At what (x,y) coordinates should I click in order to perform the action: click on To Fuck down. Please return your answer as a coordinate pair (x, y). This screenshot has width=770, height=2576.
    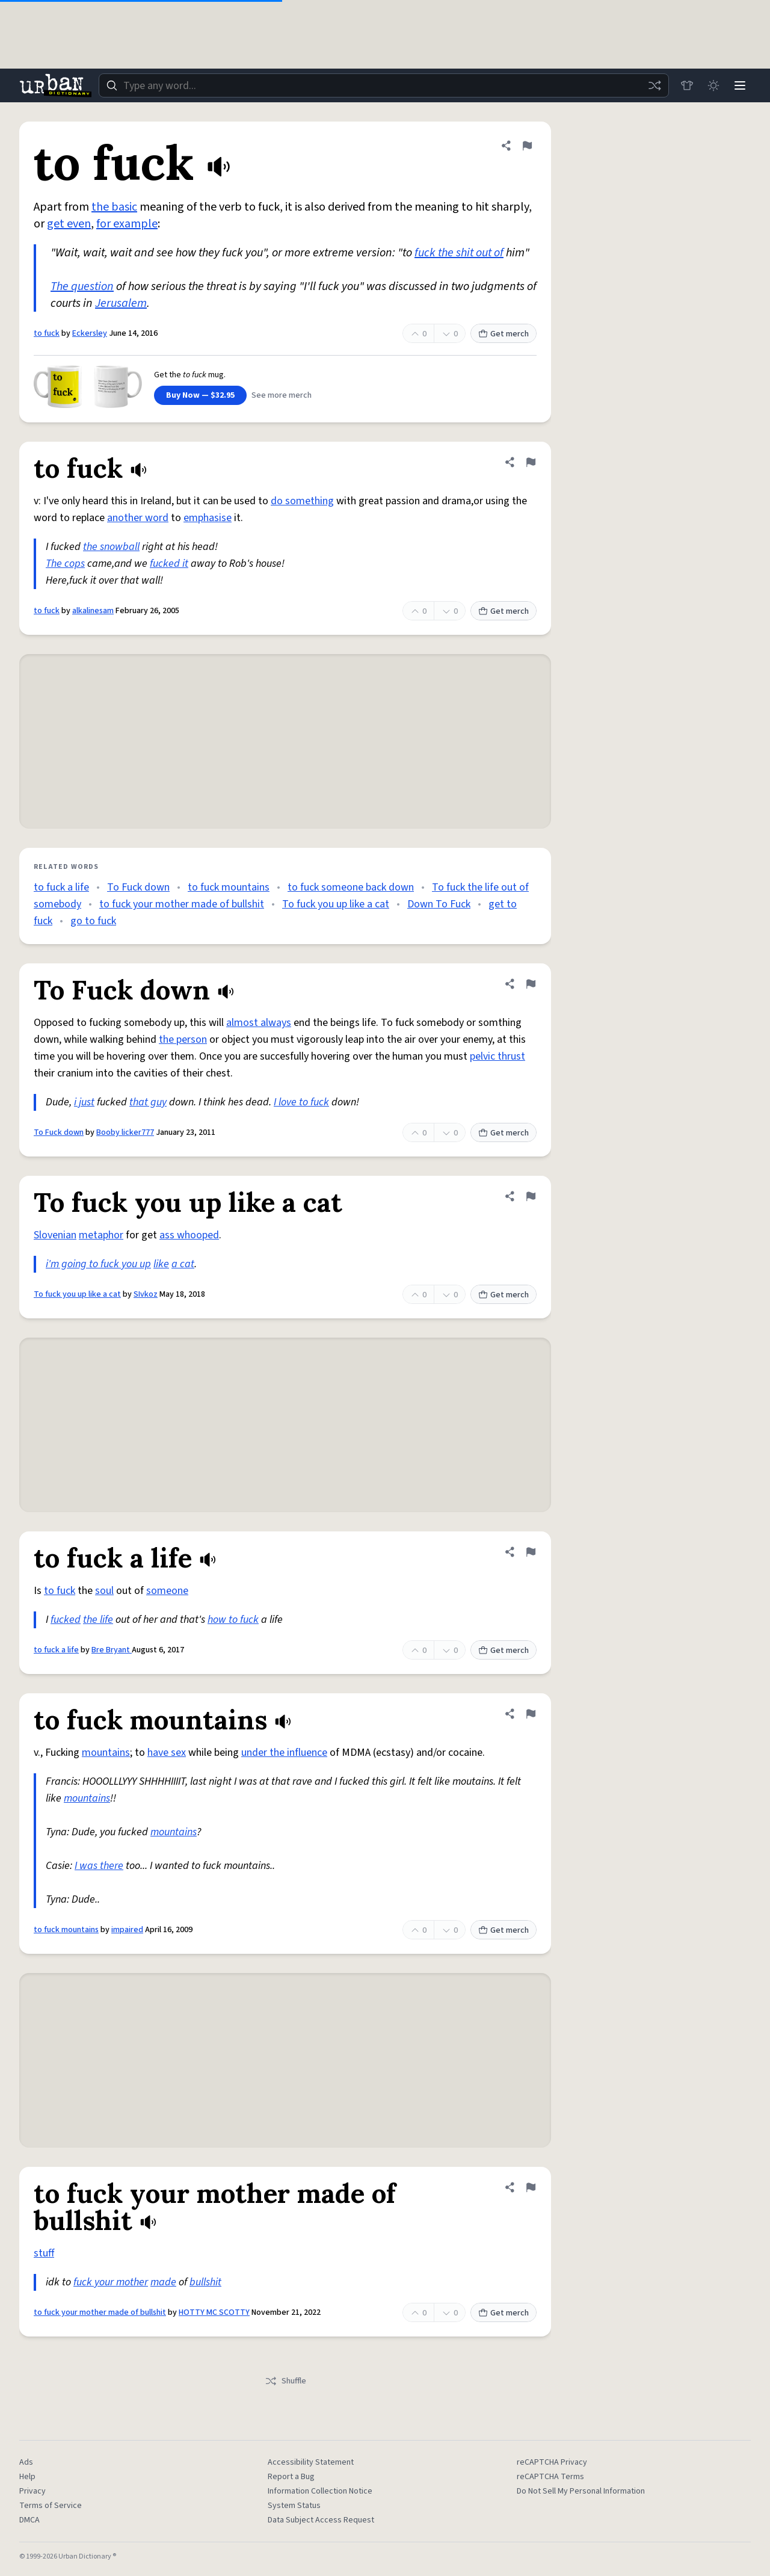
    Looking at the image, I should click on (138, 887).